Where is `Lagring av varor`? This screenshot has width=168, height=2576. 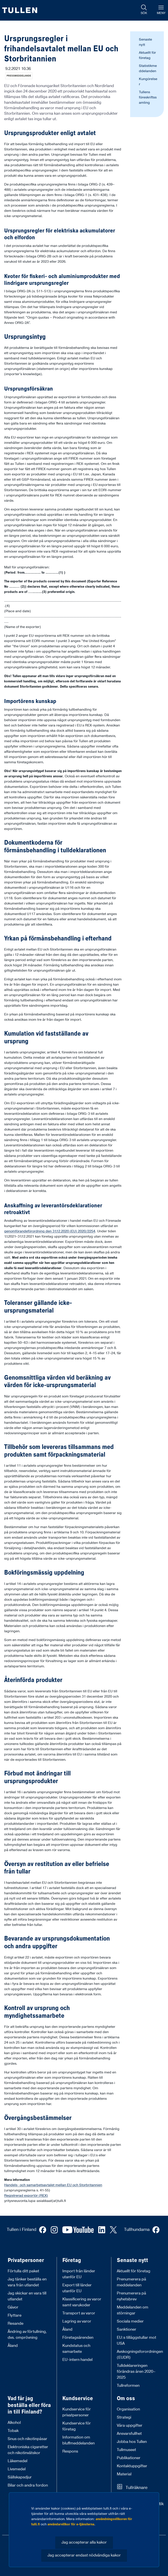 Lagring av varor is located at coordinates (76, 2321).